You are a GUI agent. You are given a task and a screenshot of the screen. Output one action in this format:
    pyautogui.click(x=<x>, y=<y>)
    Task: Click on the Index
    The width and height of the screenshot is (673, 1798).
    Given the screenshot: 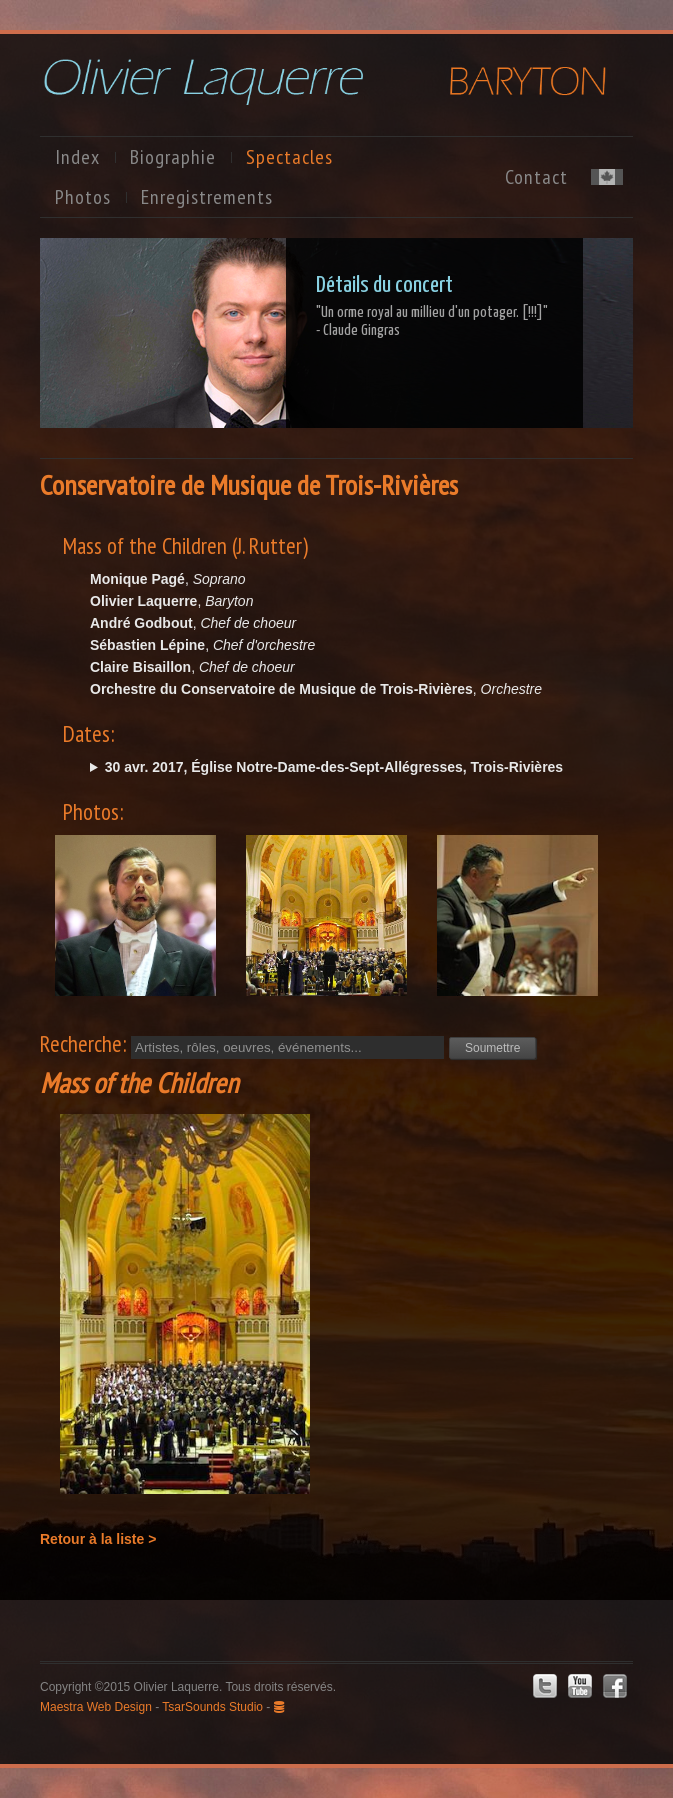 What is the action you would take?
    pyautogui.click(x=77, y=157)
    